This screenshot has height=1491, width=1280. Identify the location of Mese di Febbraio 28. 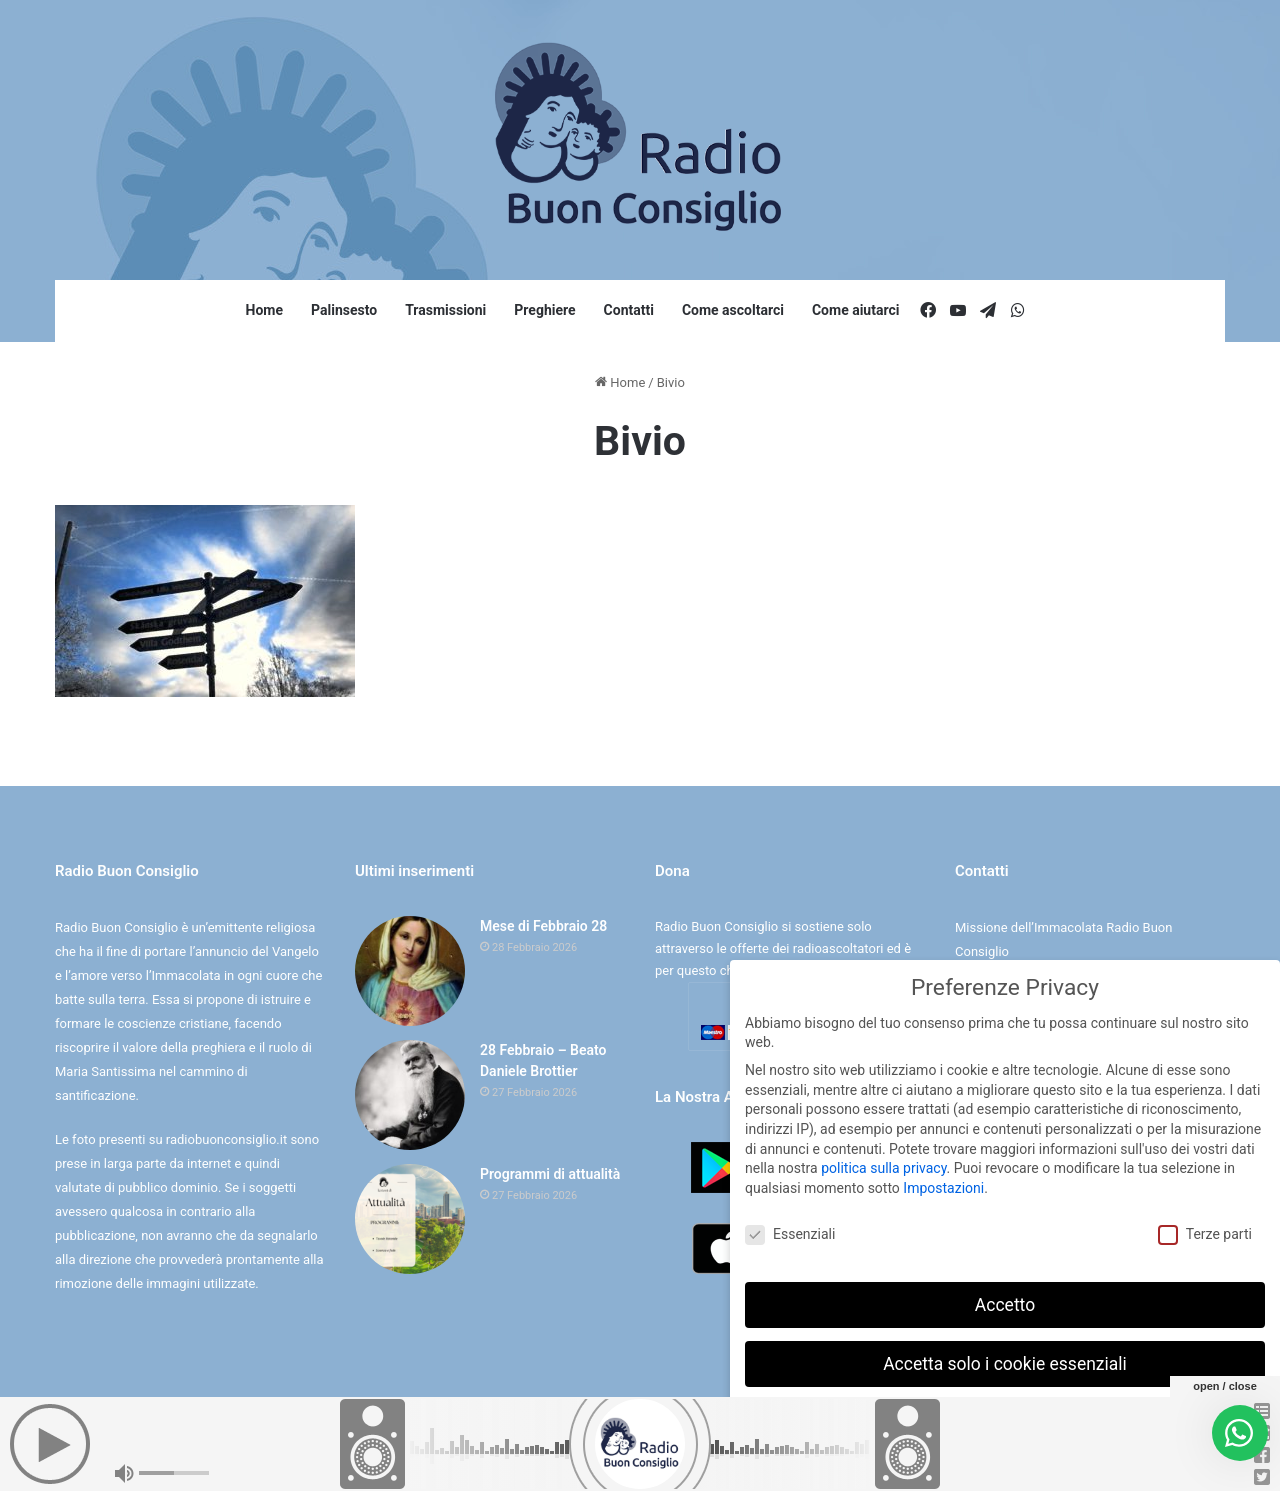
(543, 926).